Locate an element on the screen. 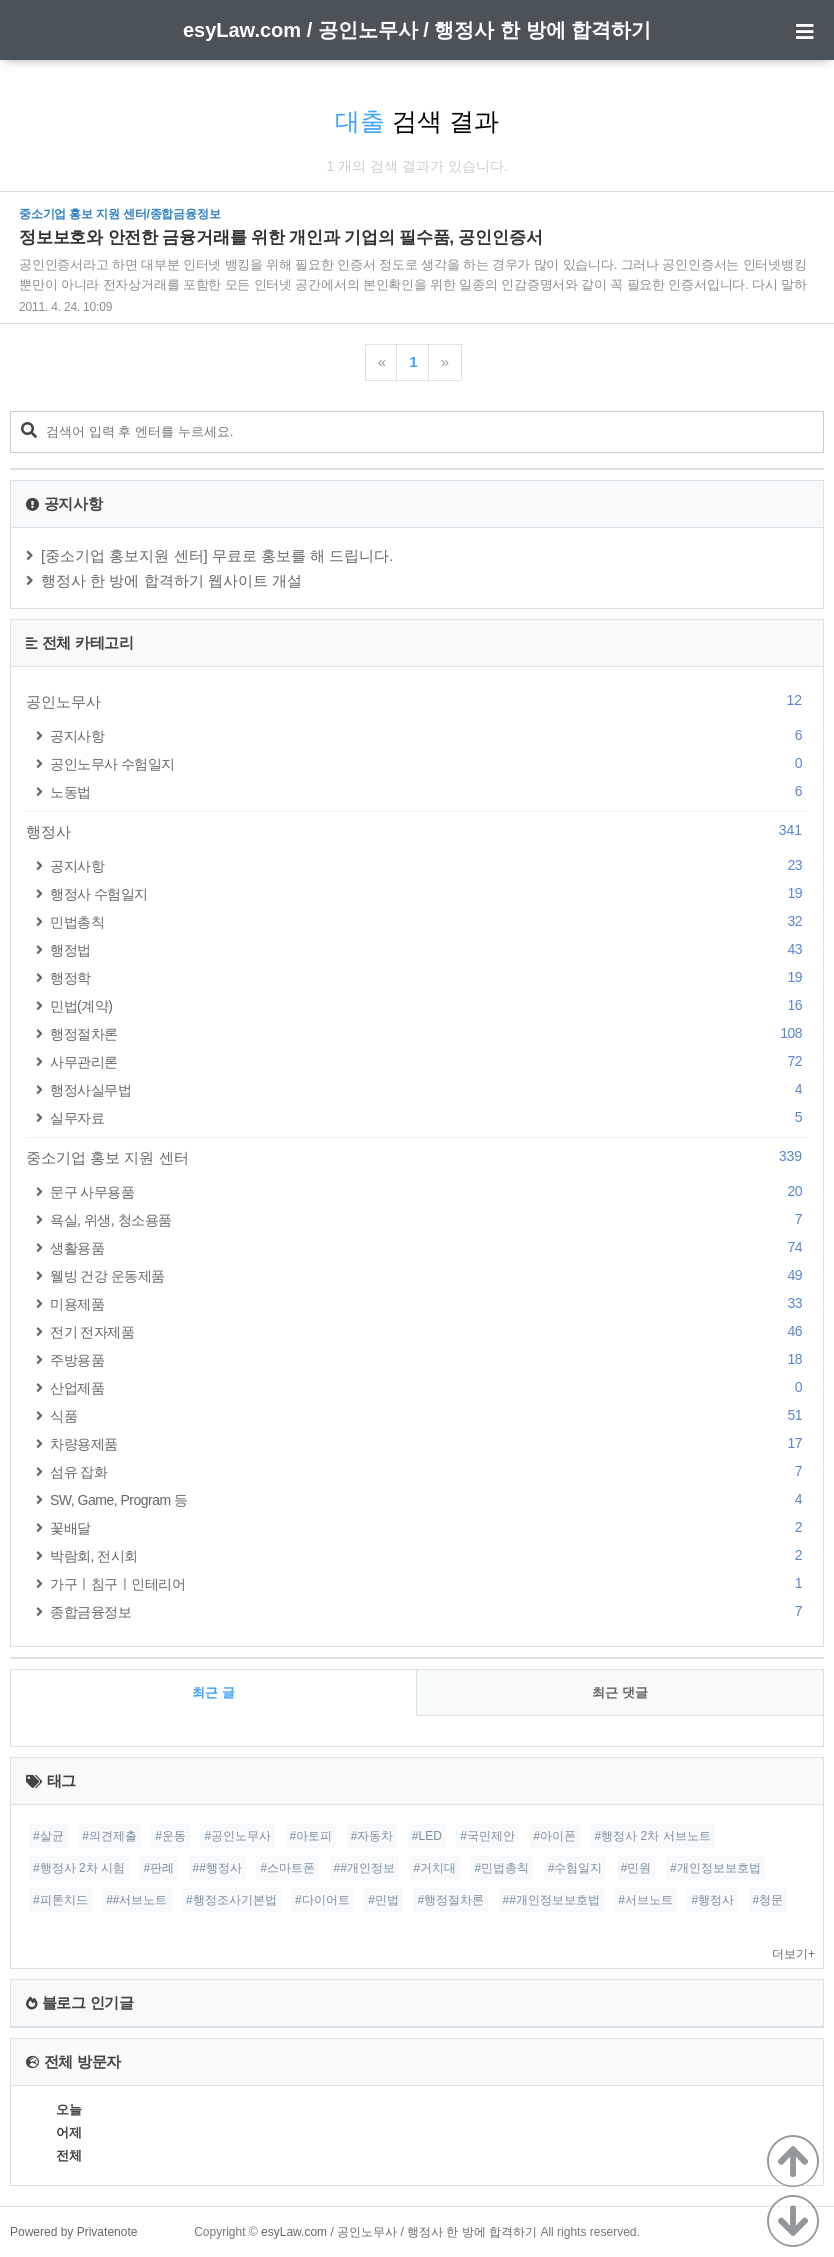  행정법 is located at coordinates (429, 949).